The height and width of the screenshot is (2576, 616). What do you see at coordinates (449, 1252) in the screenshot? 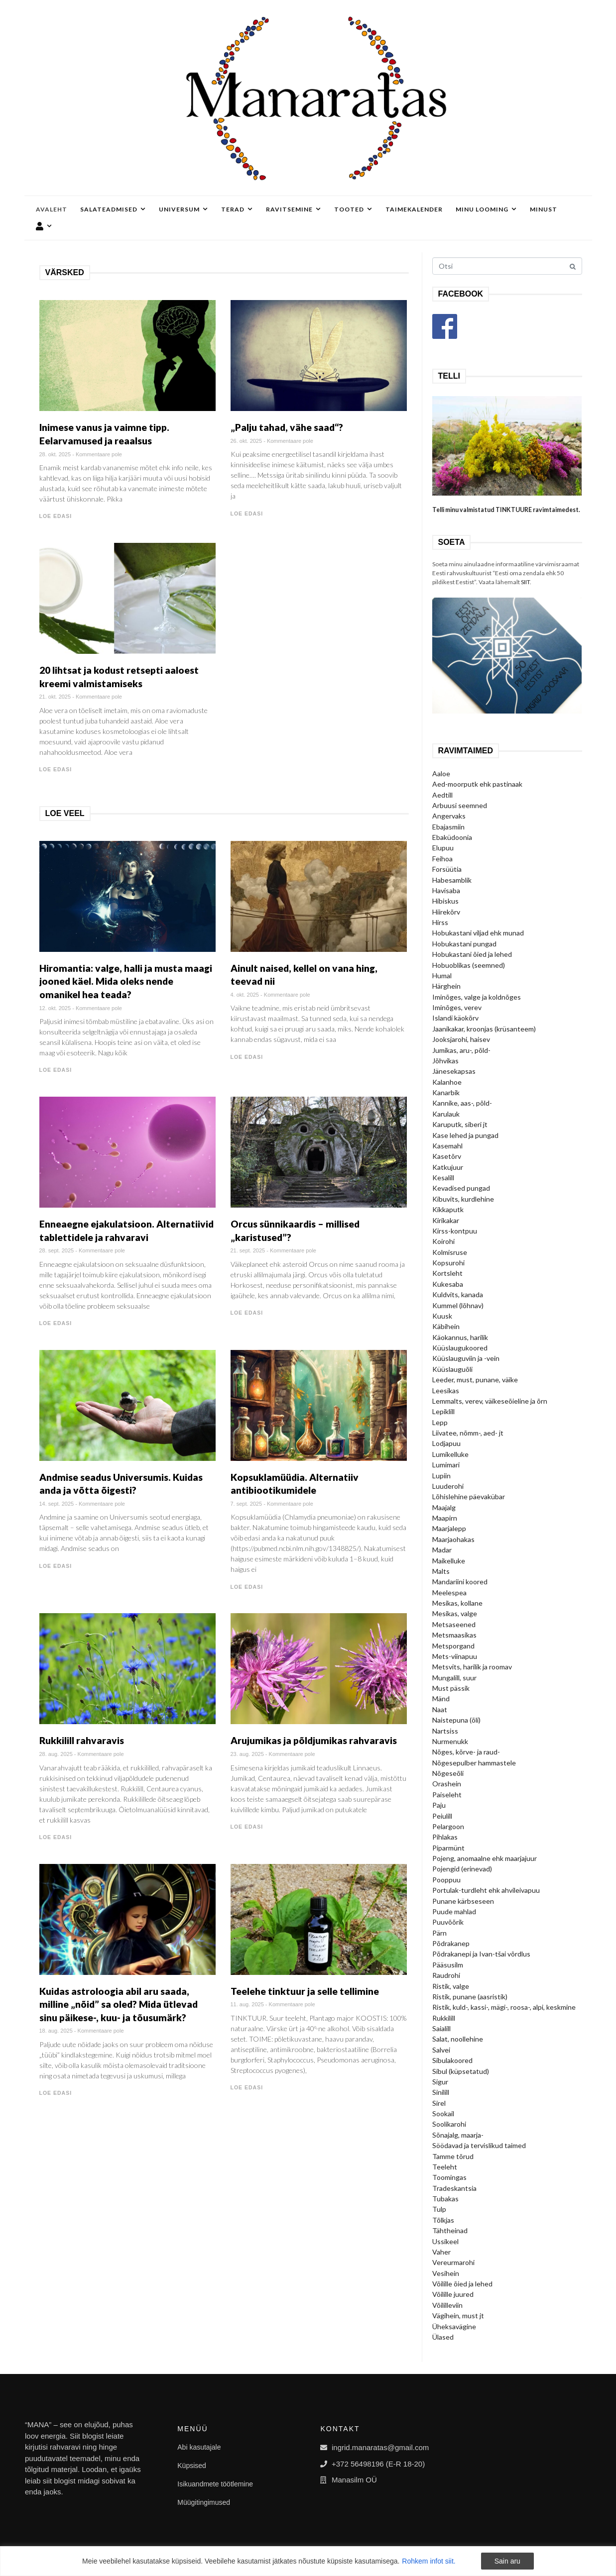
I see `Kolmisruse` at bounding box center [449, 1252].